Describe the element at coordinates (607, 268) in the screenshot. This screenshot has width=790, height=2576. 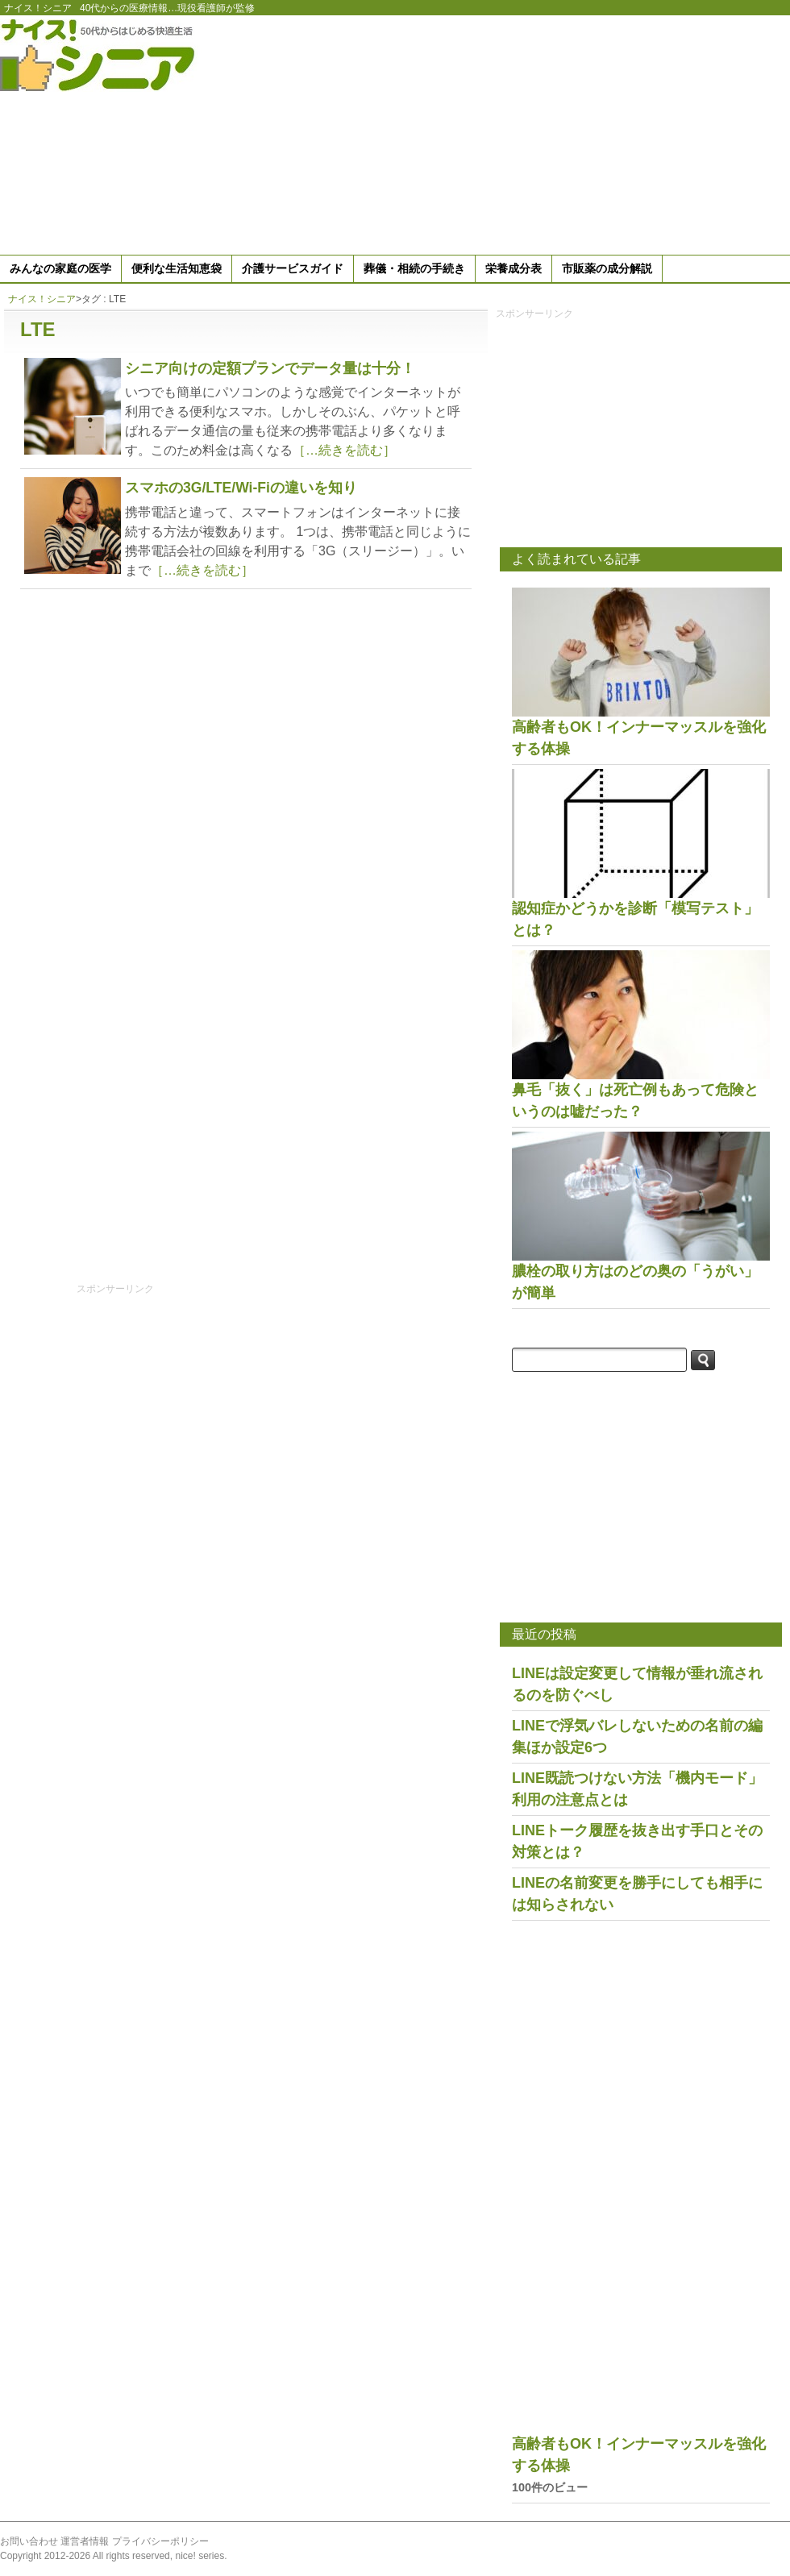
I see `市販薬の成分解説` at that location.